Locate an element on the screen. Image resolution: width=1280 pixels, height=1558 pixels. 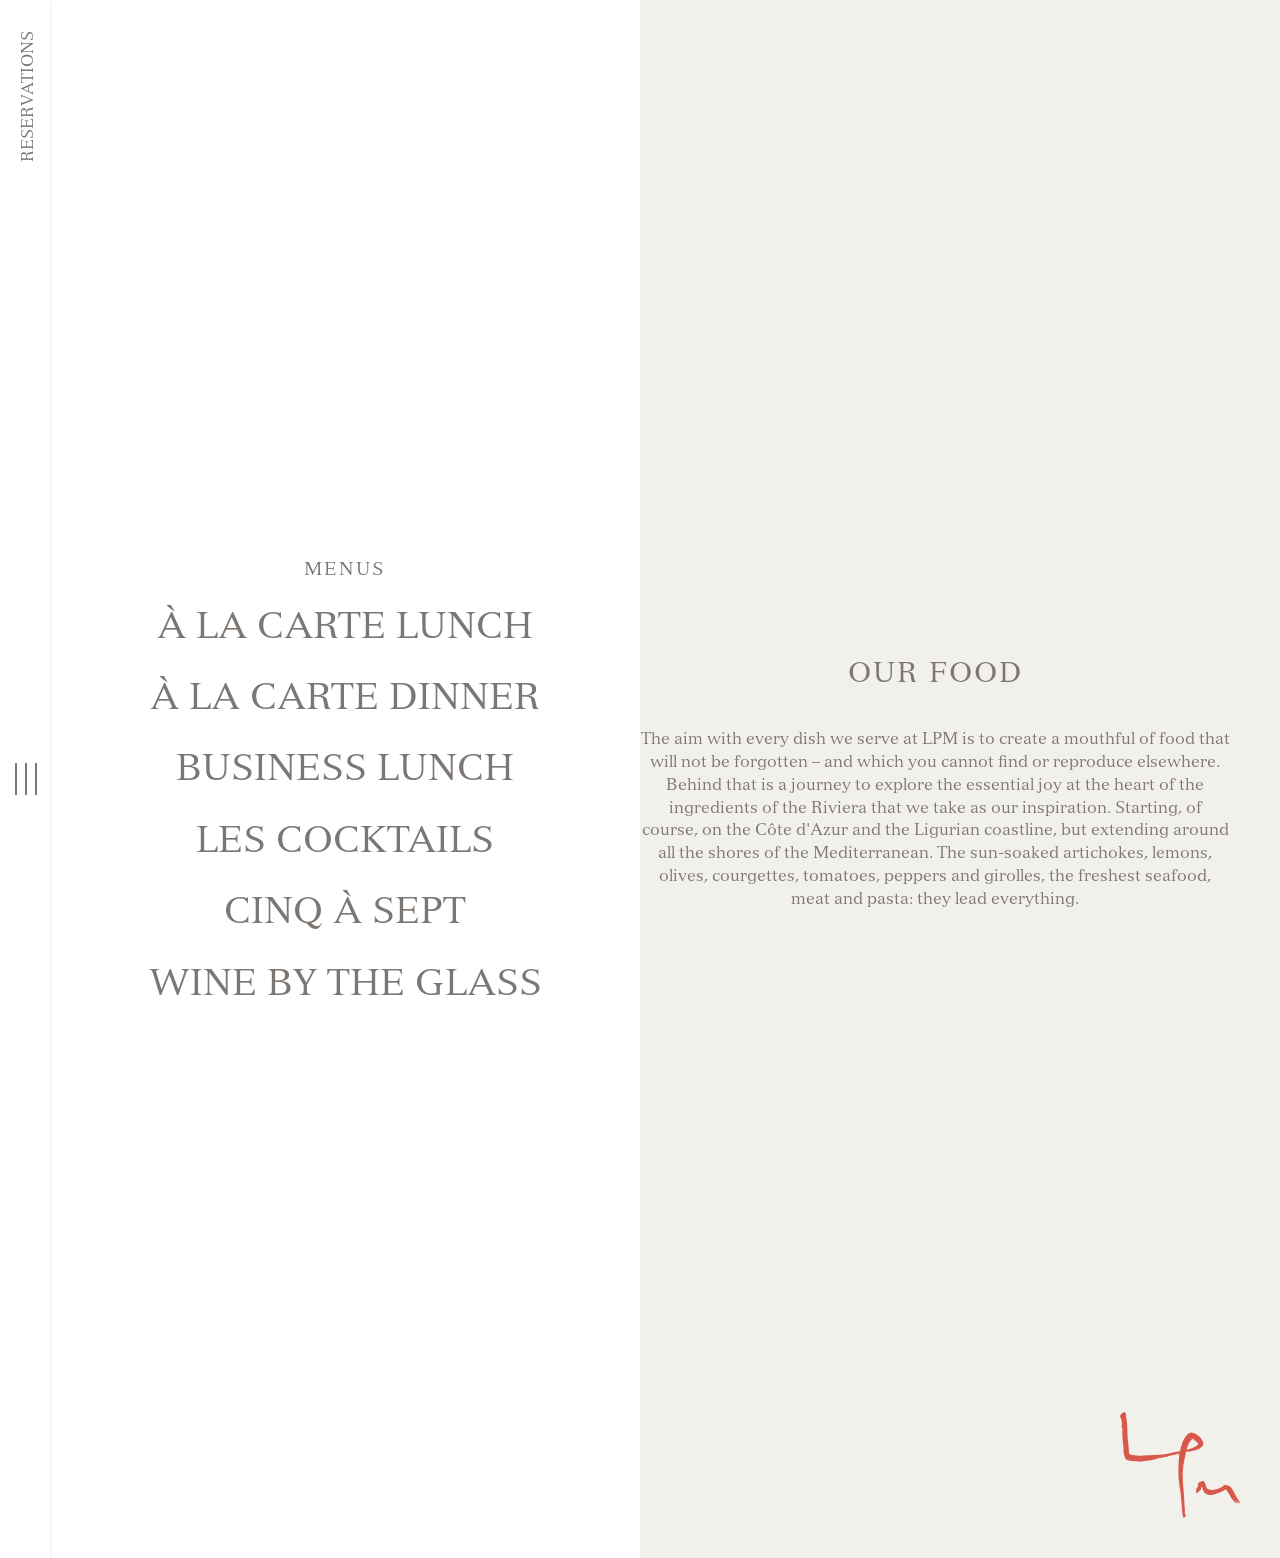
Menus is located at coordinates (345, 569).